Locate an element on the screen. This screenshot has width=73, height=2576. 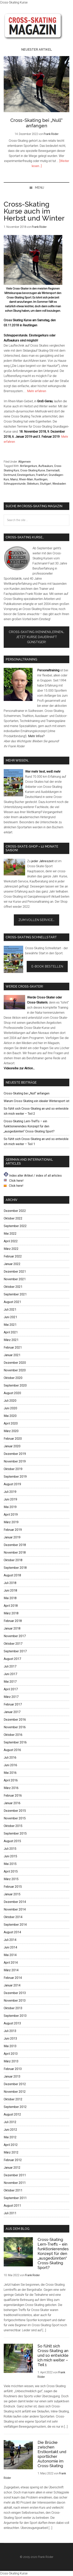
Dezember 2011 is located at coordinates (15, 2175).